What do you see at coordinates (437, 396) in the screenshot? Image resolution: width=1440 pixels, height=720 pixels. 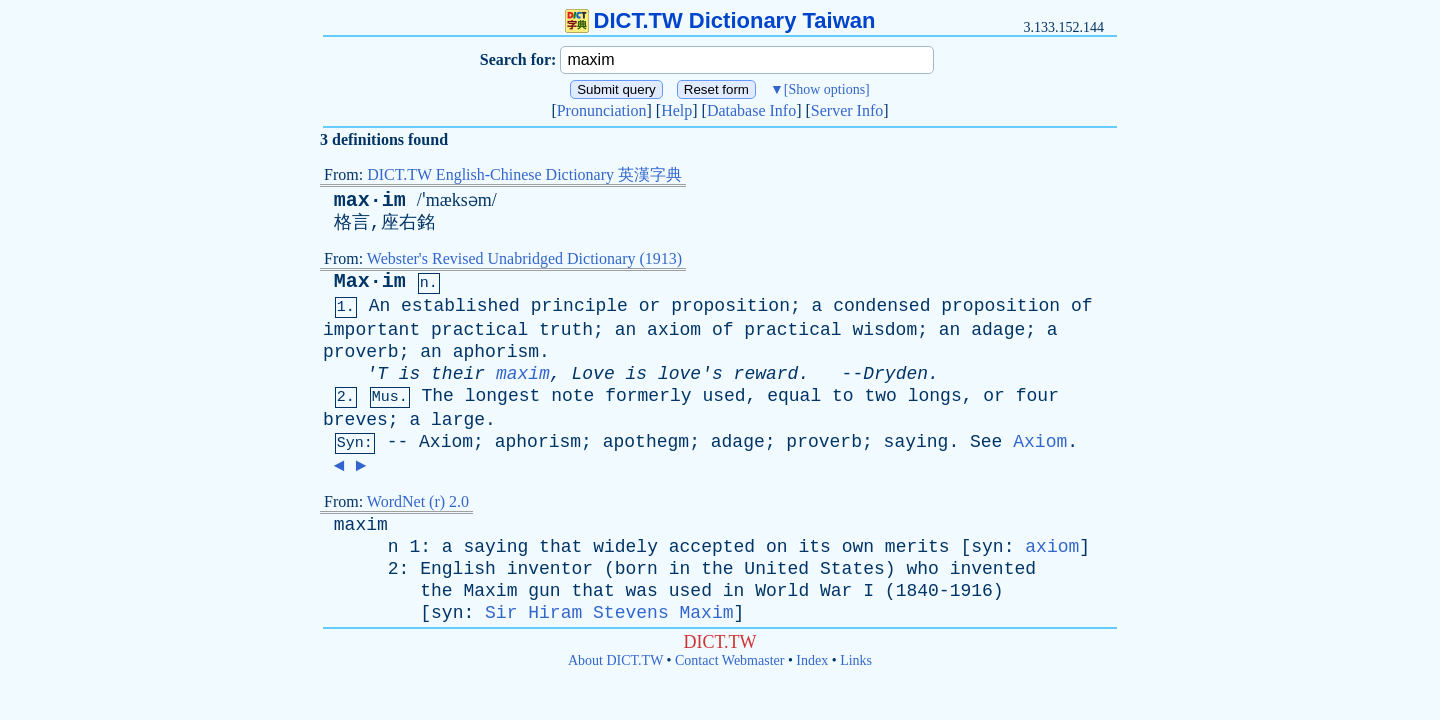 I see `The` at bounding box center [437, 396].